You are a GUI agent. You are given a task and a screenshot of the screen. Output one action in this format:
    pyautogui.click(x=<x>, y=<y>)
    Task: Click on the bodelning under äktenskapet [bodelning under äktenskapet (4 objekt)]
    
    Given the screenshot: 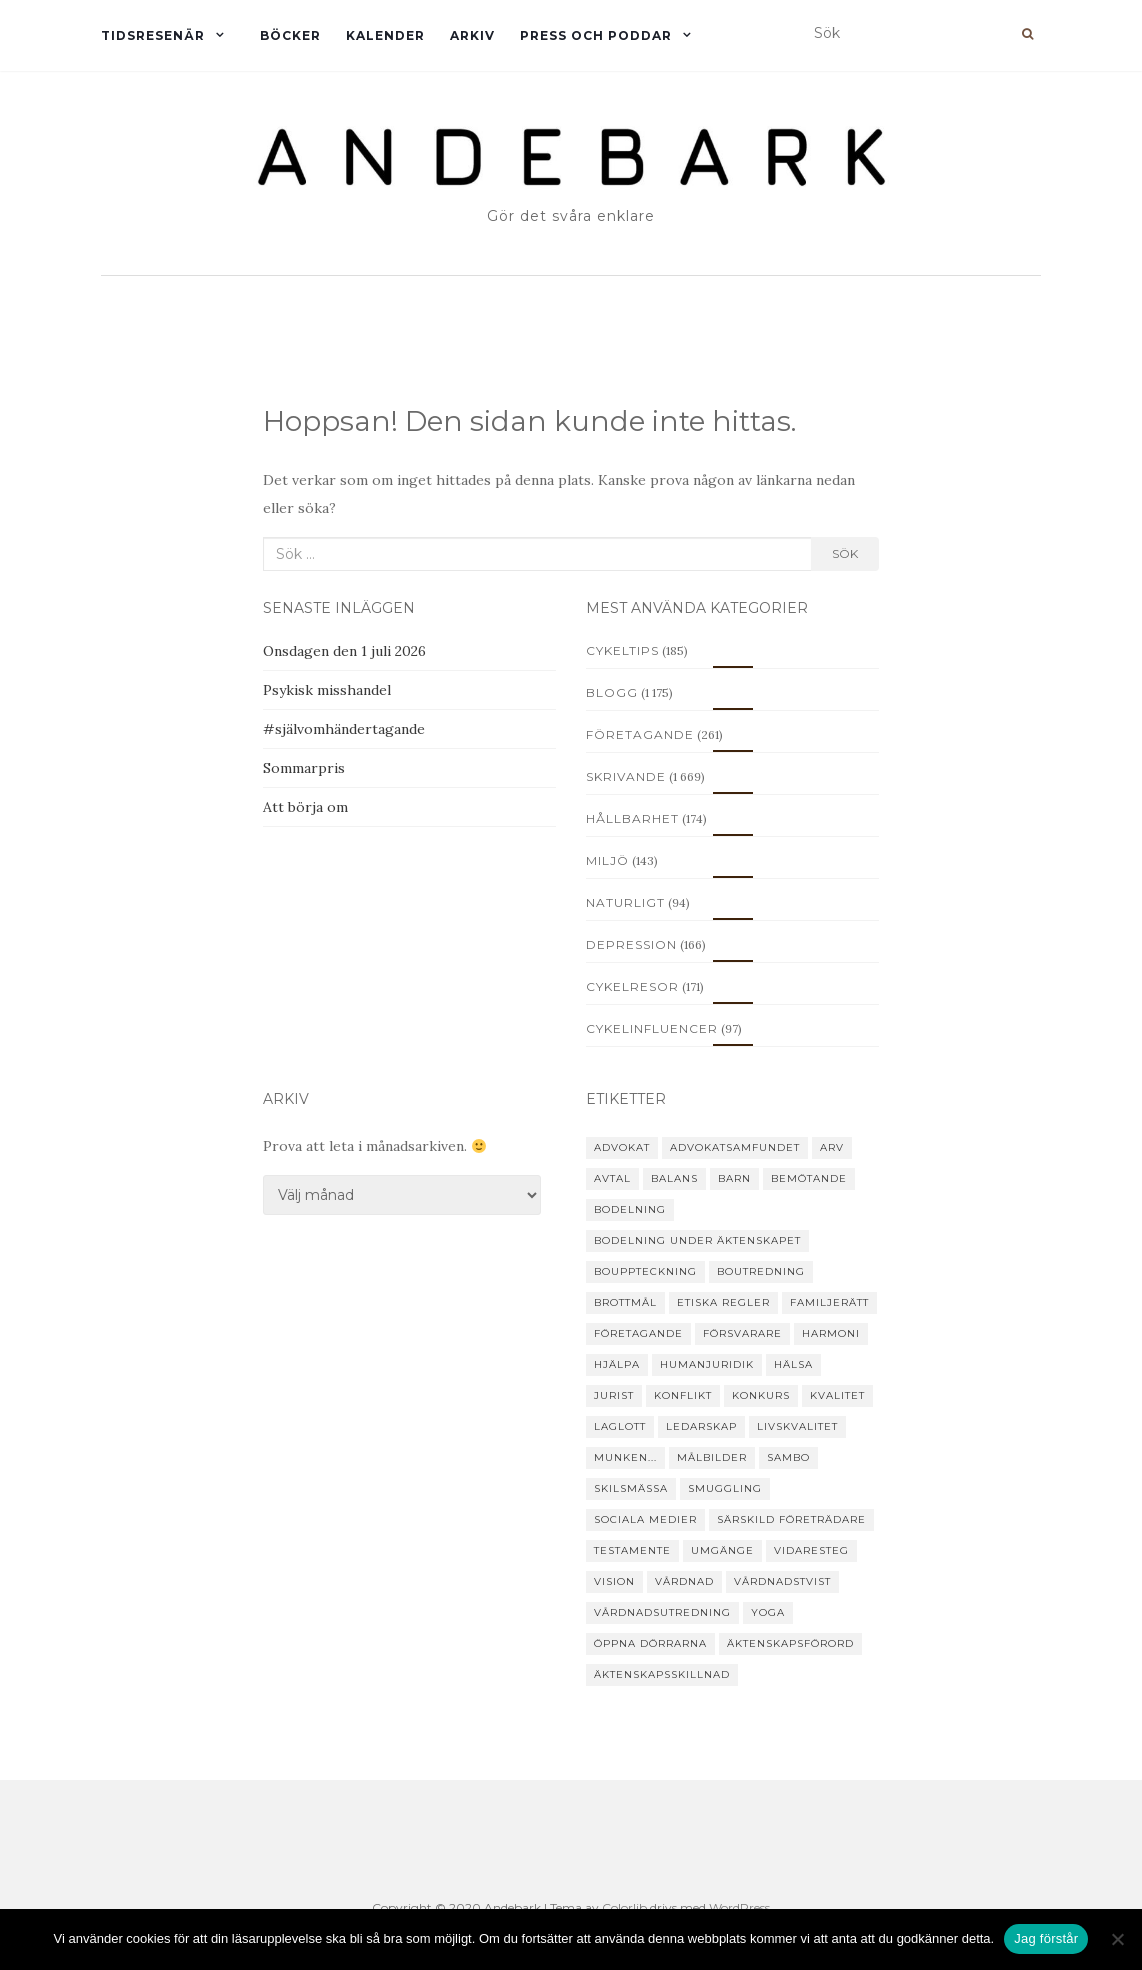 What is the action you would take?
    pyautogui.click(x=697, y=1240)
    